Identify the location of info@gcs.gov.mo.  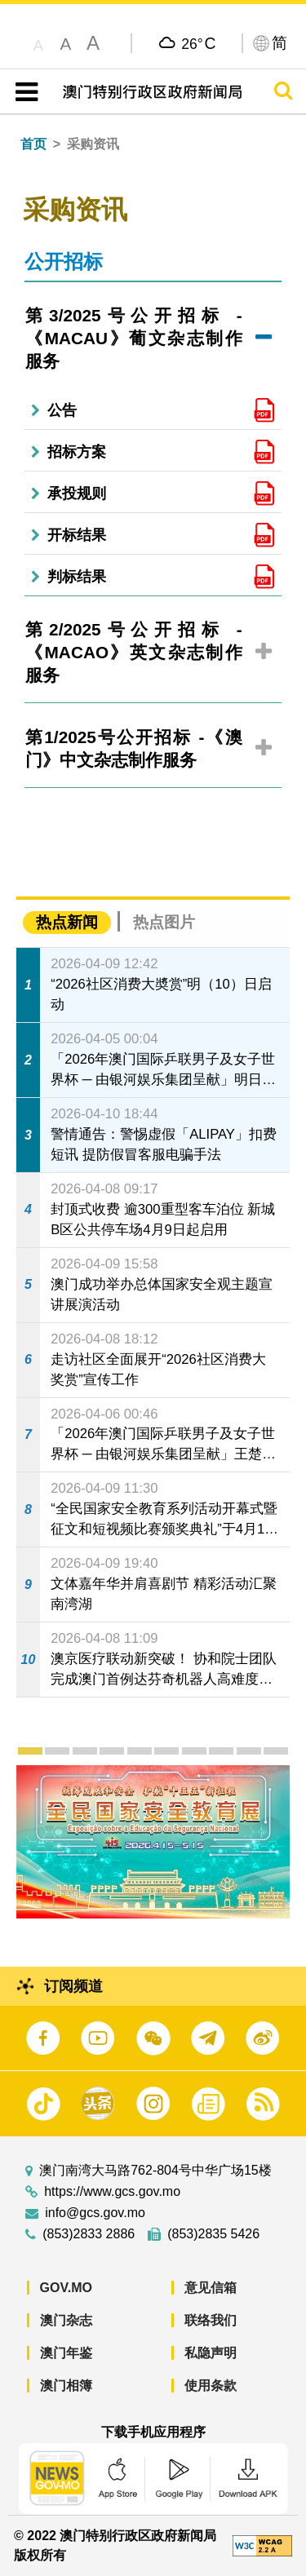
(95, 2213).